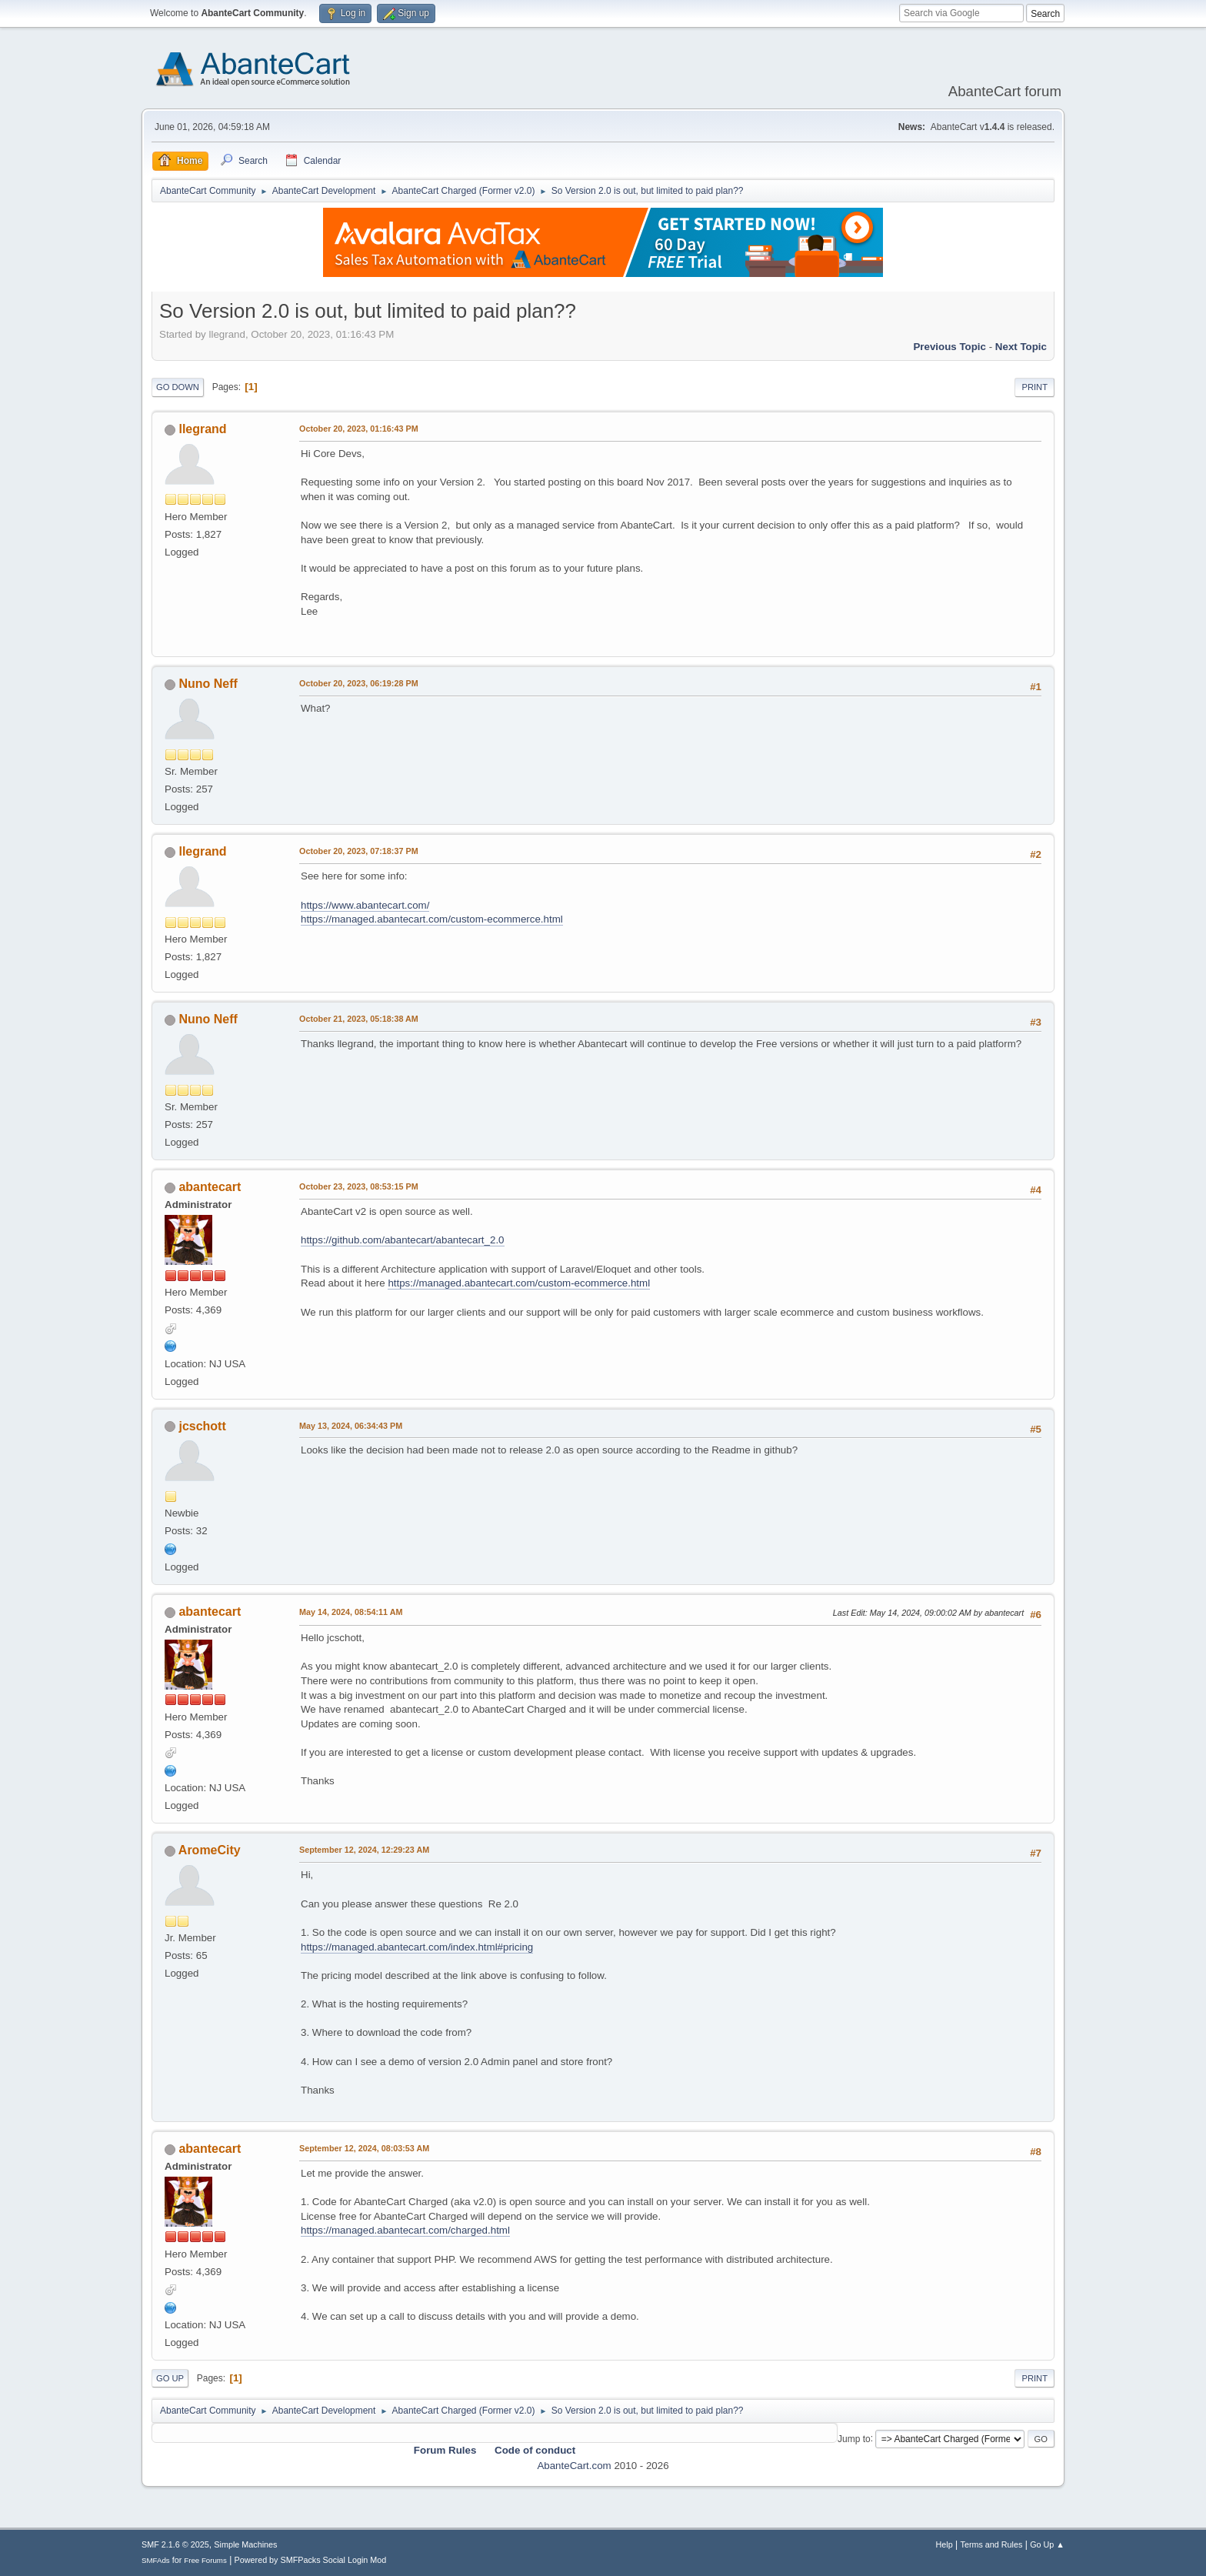  I want to click on abantecart, so click(209, 1186).